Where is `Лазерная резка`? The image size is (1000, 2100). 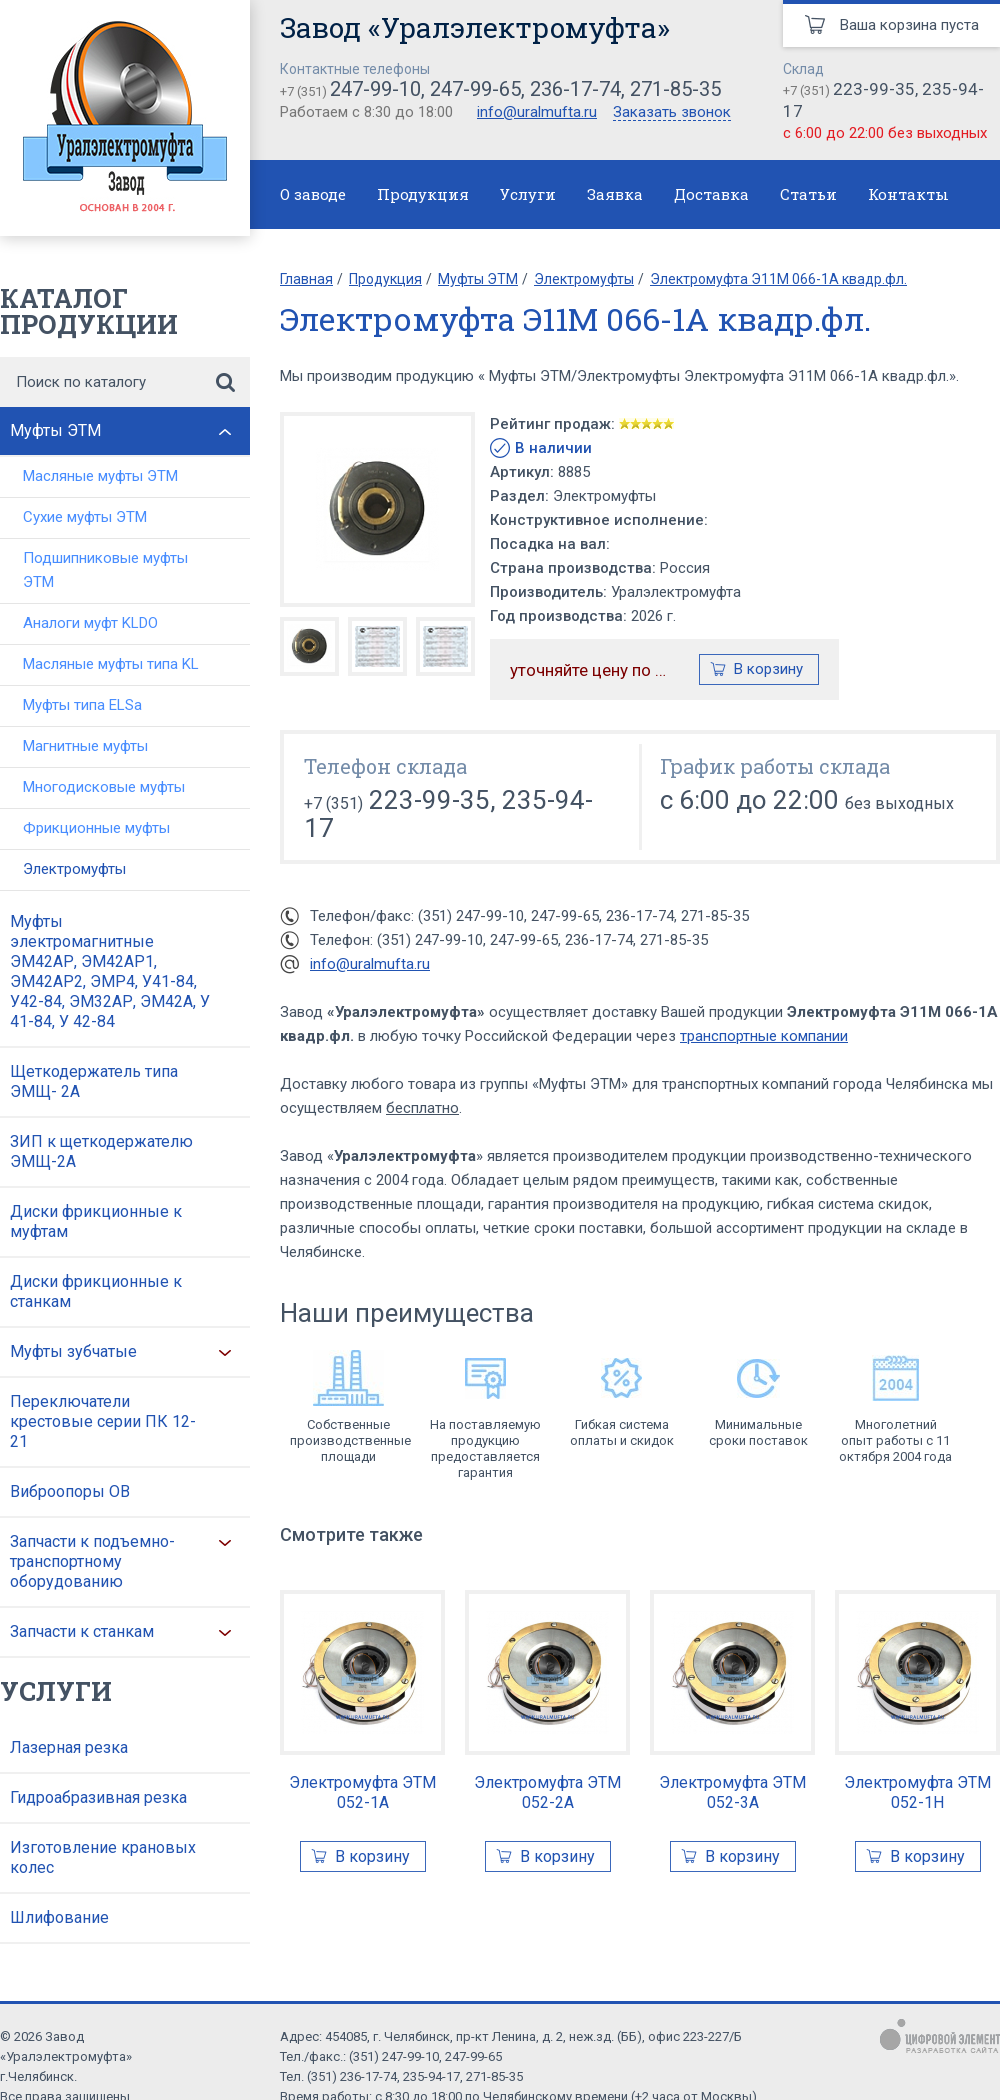 Лазерная резка is located at coordinates (69, 1747).